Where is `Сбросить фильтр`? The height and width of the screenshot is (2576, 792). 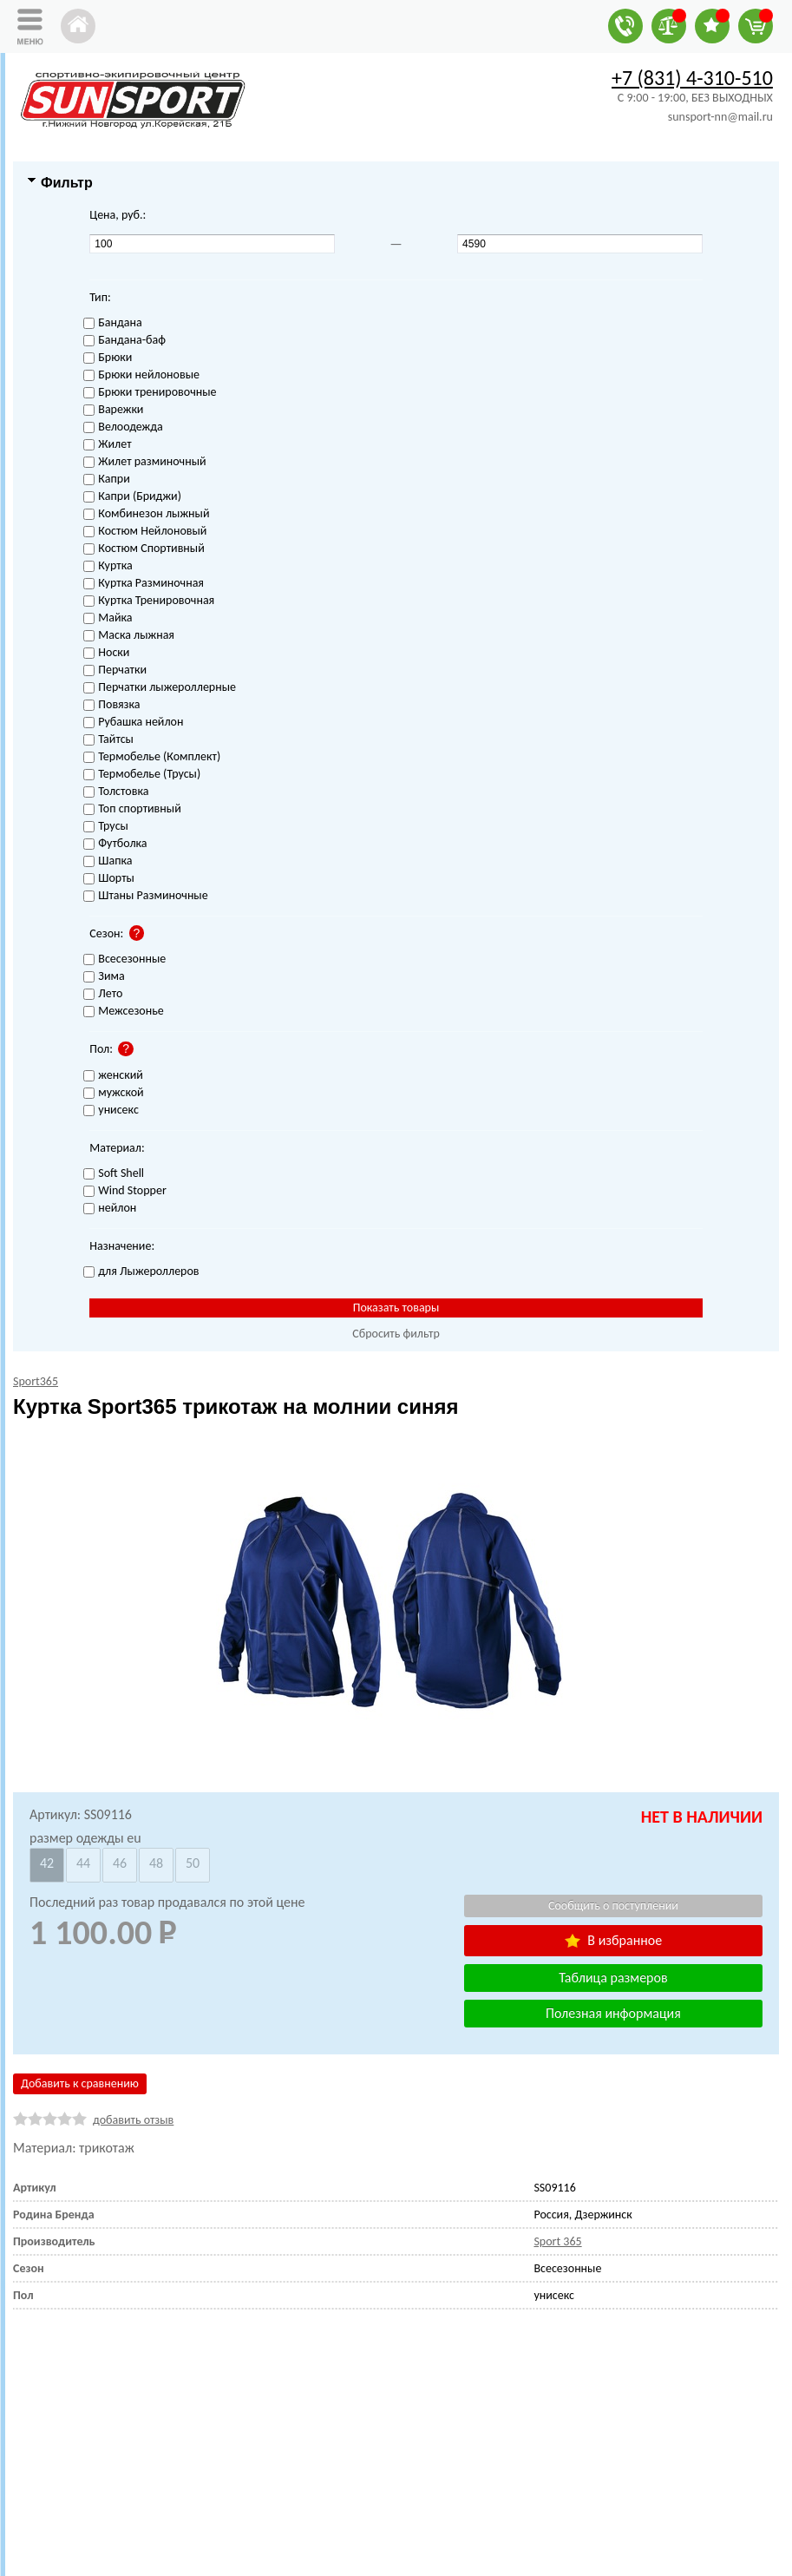
Сбросить фильтр is located at coordinates (396, 1333).